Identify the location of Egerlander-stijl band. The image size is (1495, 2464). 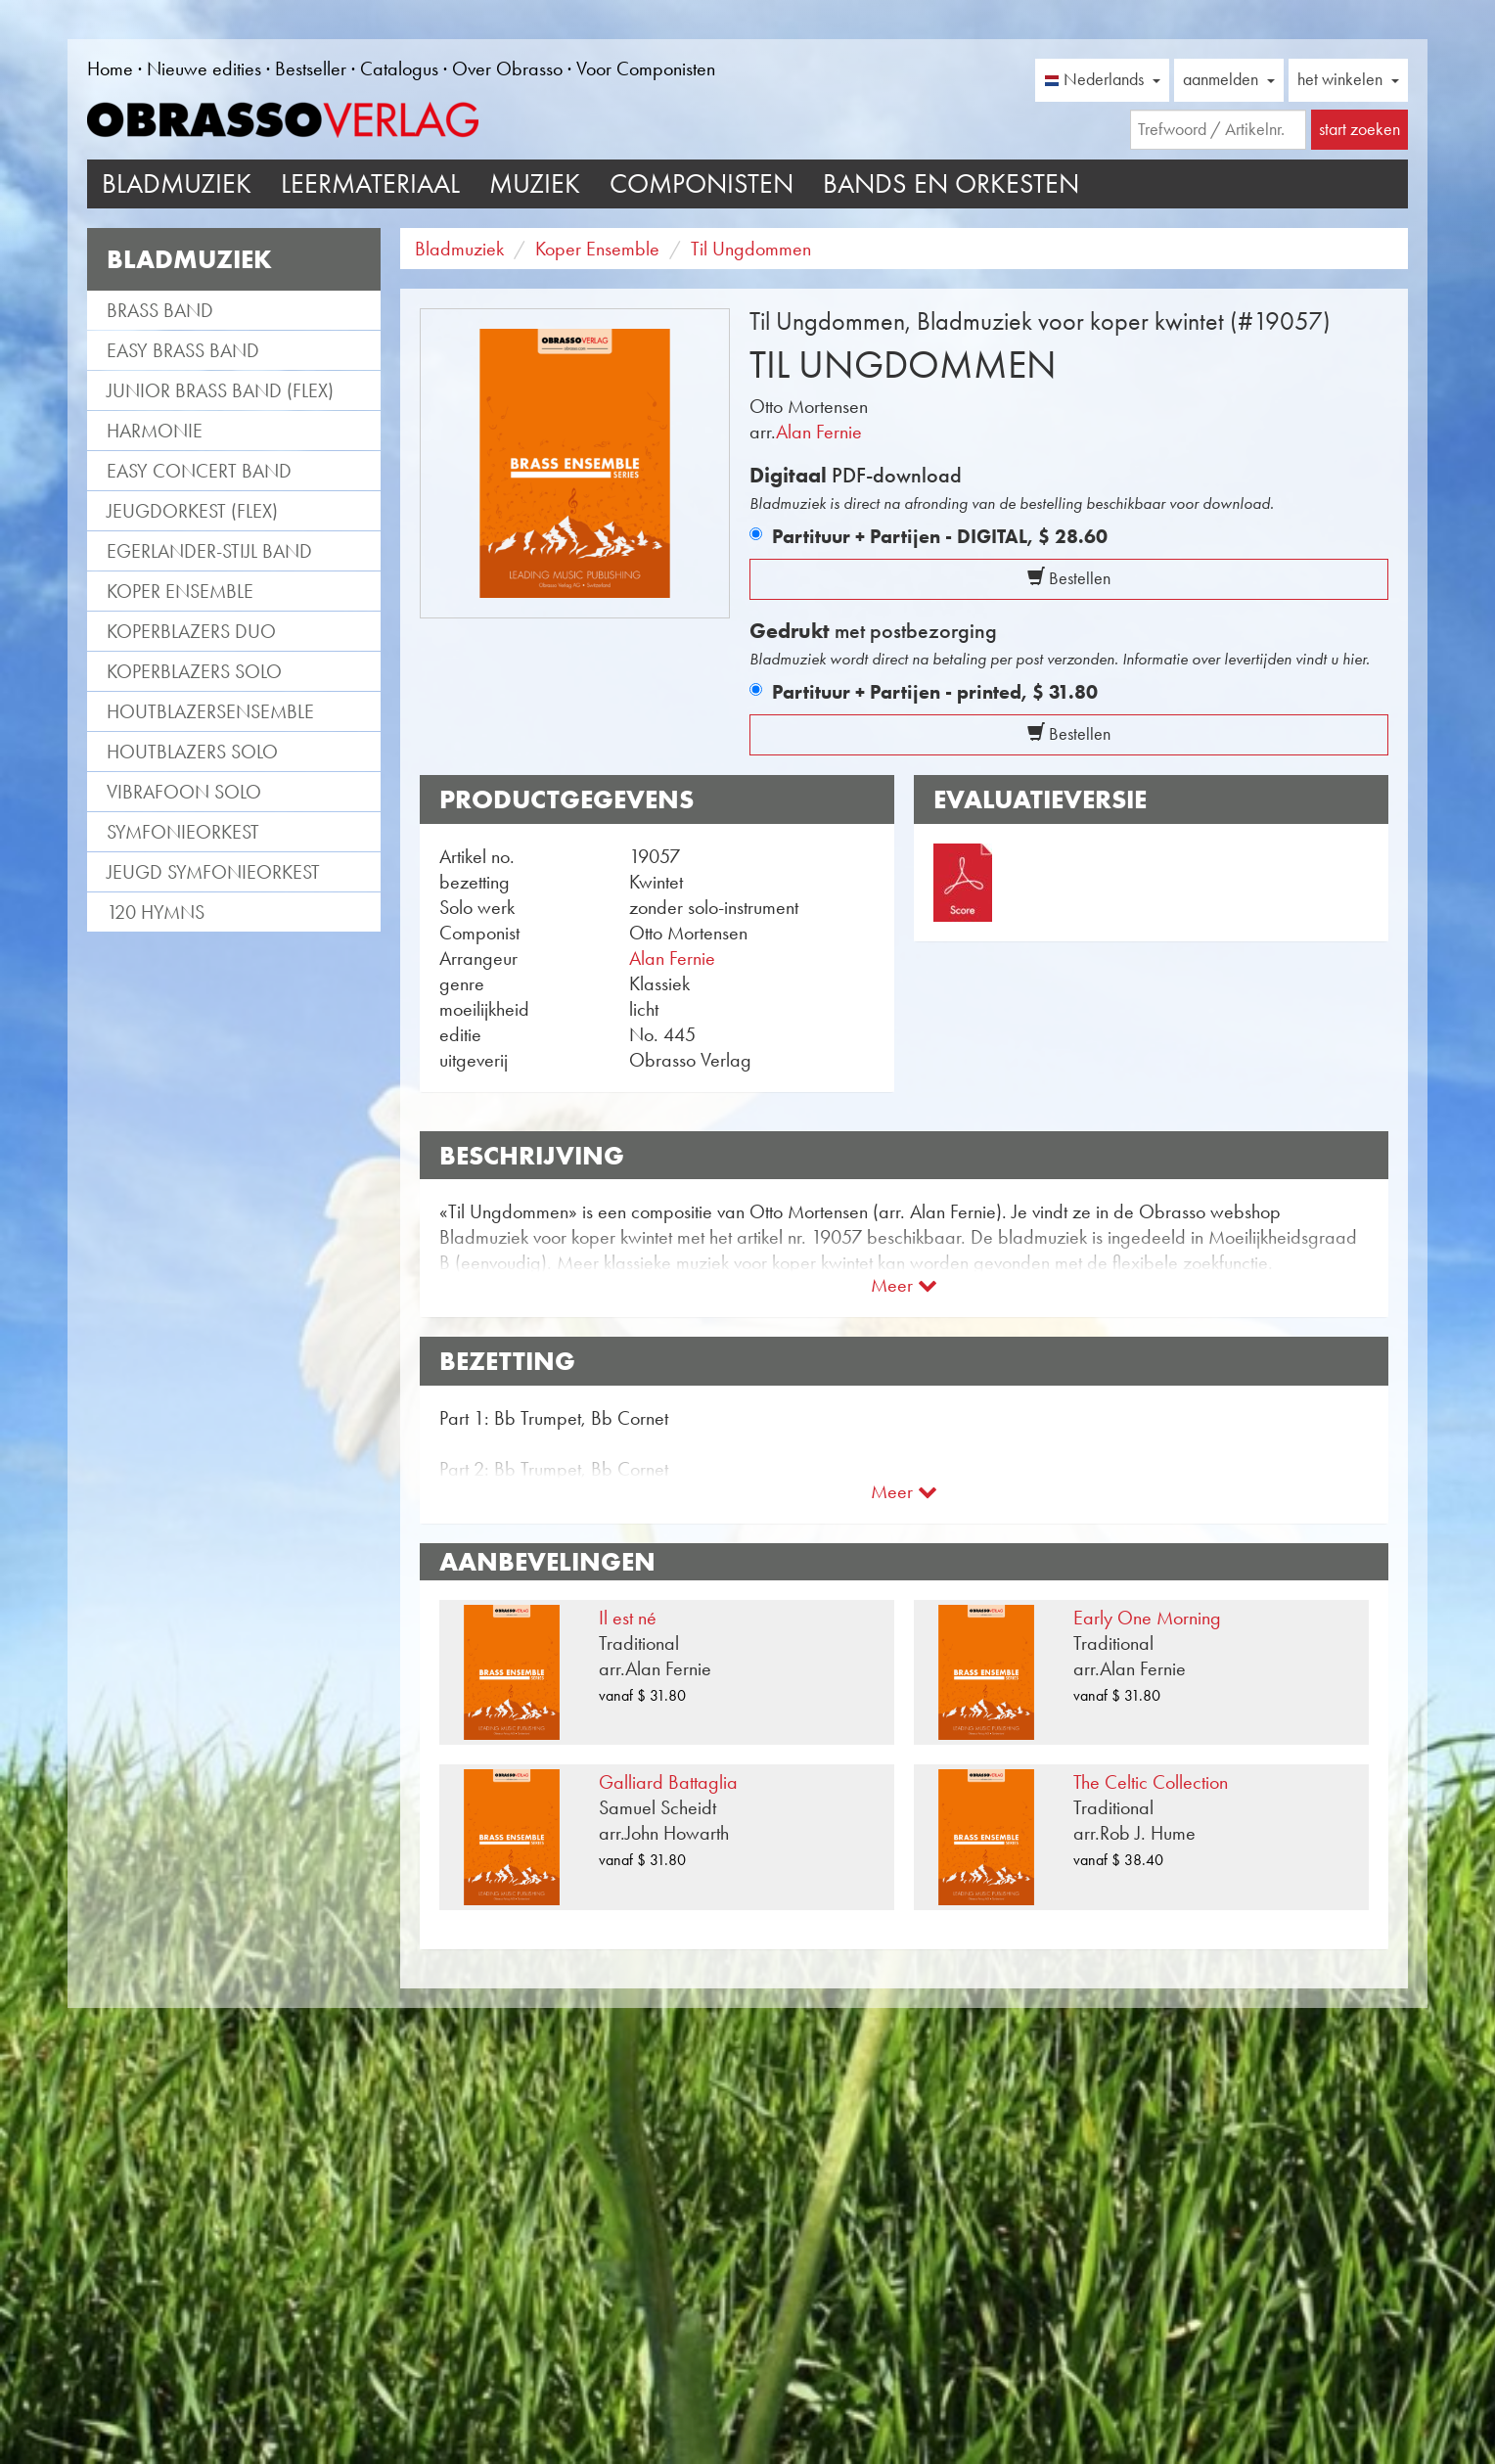
(209, 551).